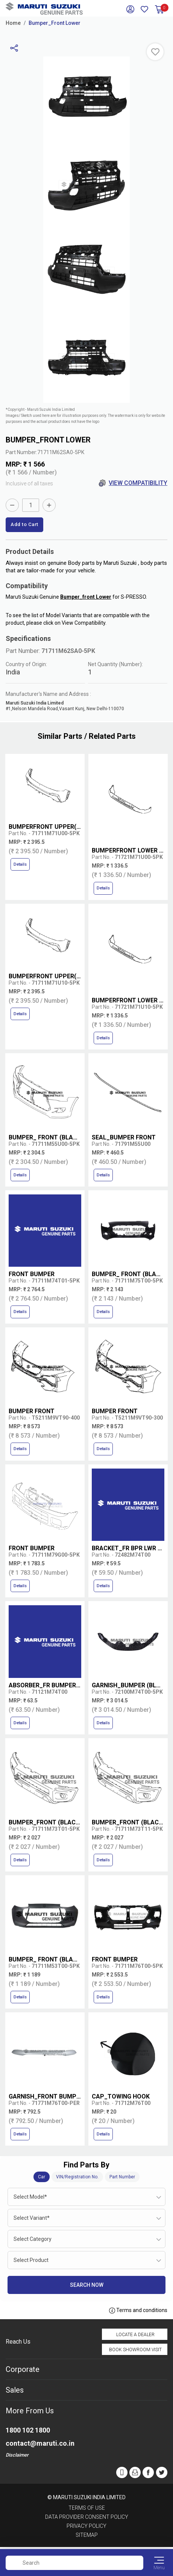 The image size is (173, 2576). I want to click on Terms of Use, so click(86, 2508).